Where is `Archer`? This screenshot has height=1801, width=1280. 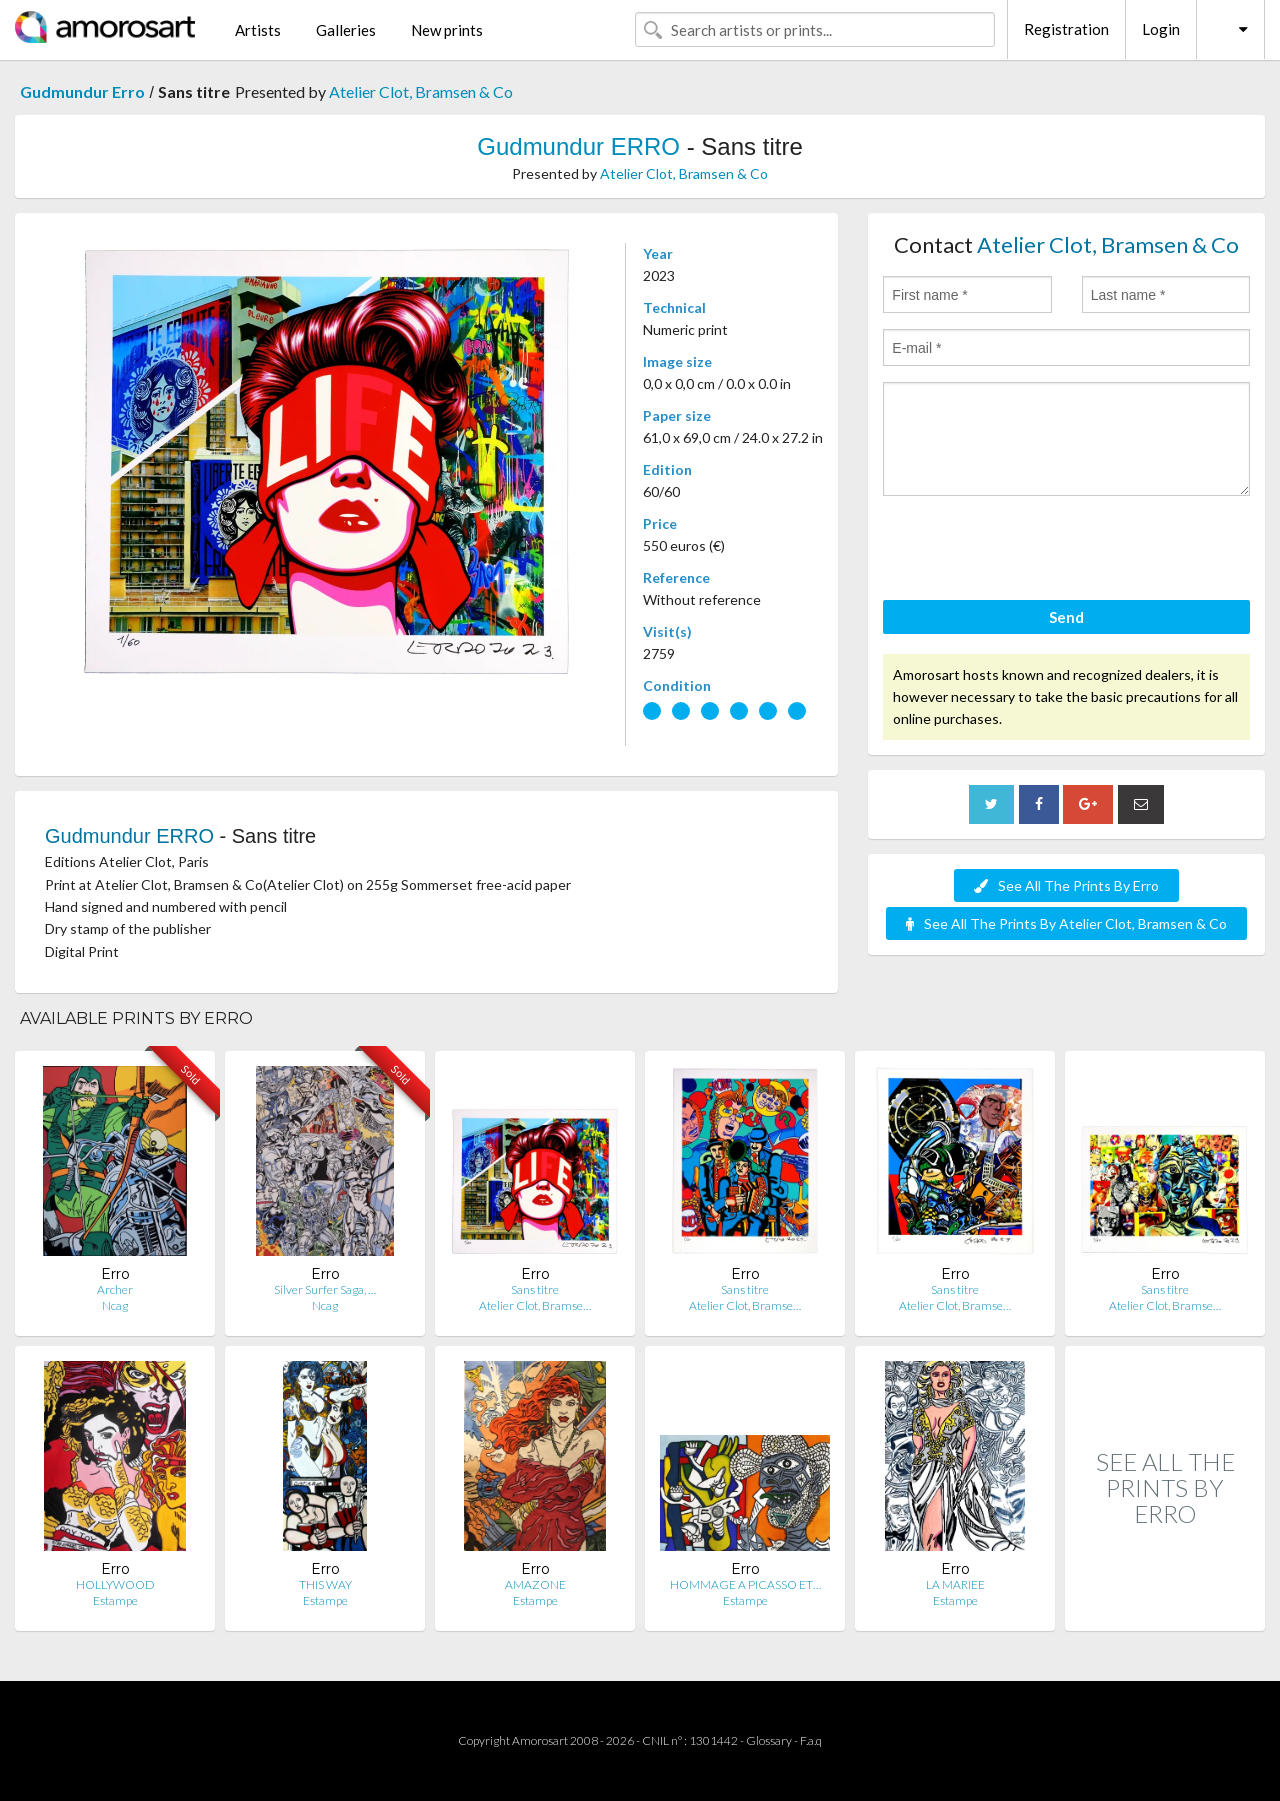
Archer is located at coordinates (115, 1289).